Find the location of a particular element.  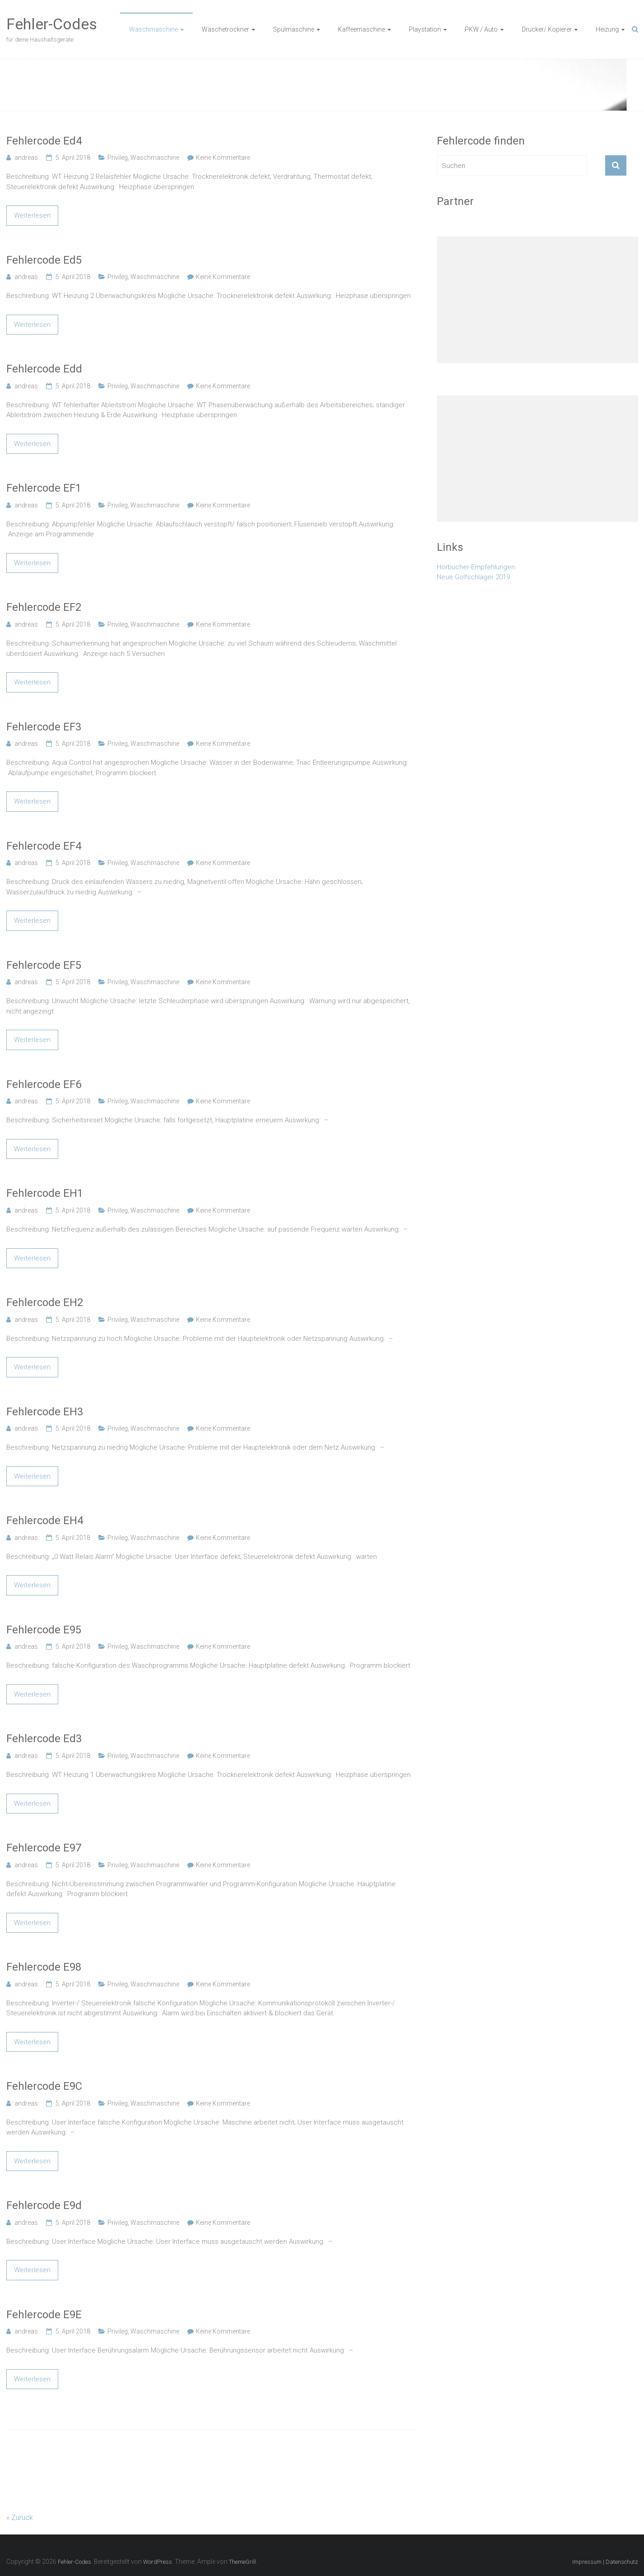

Fehlercode Edd is located at coordinates (44, 369).